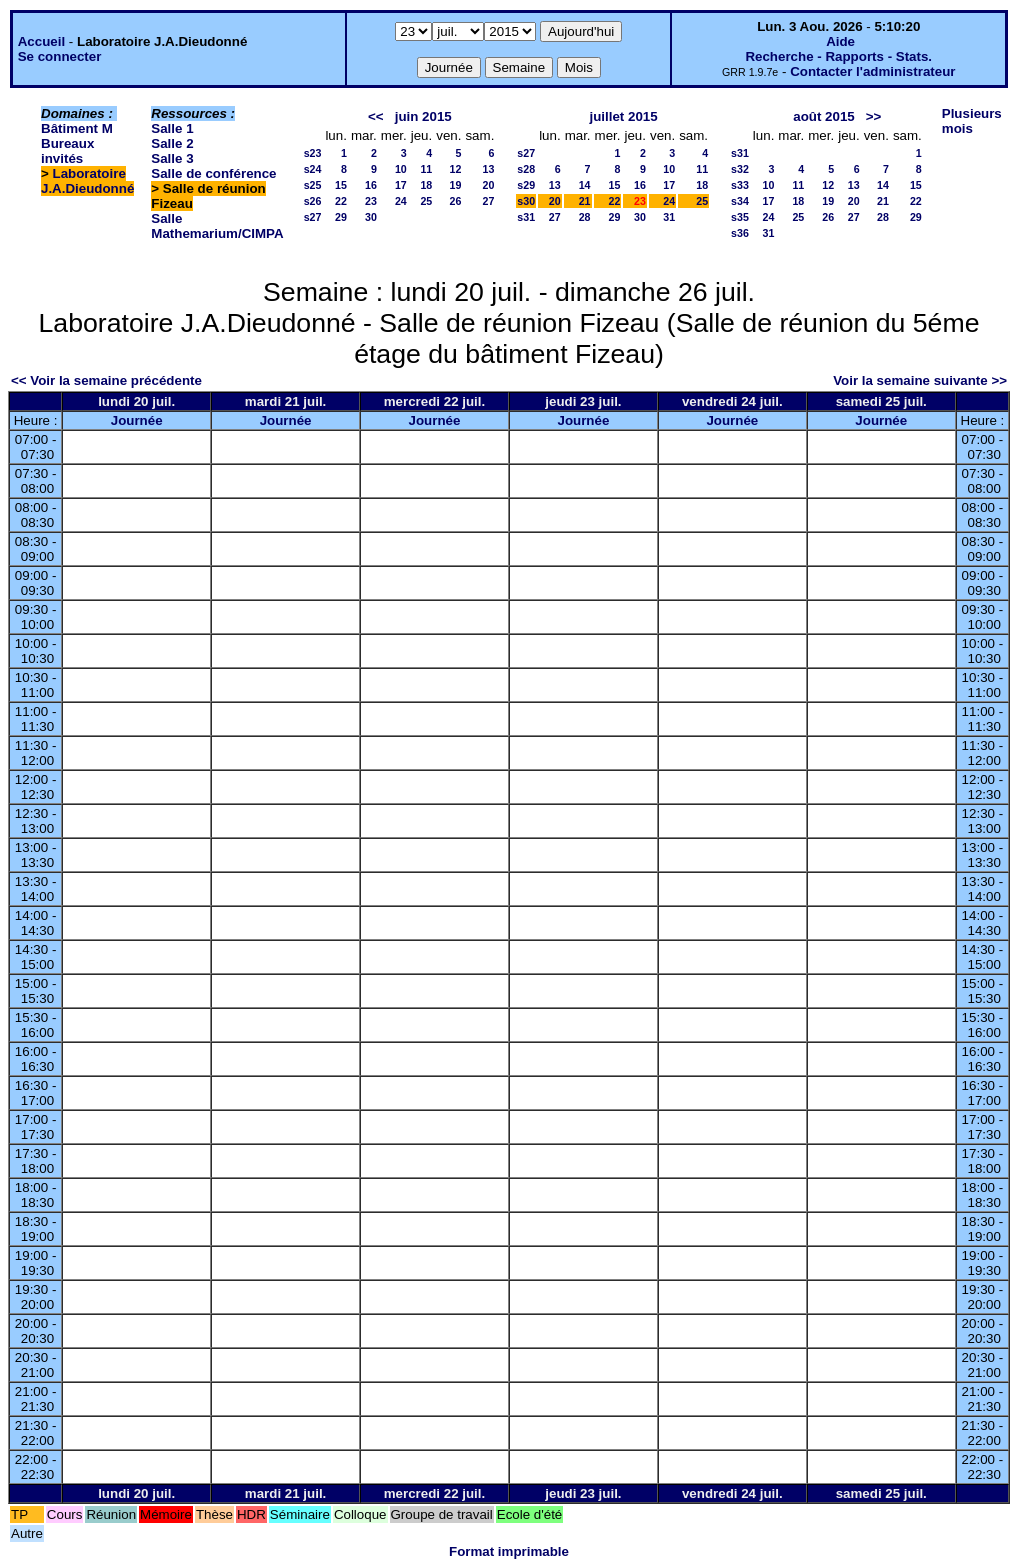  What do you see at coordinates (456, 169) in the screenshot?
I see `12` at bounding box center [456, 169].